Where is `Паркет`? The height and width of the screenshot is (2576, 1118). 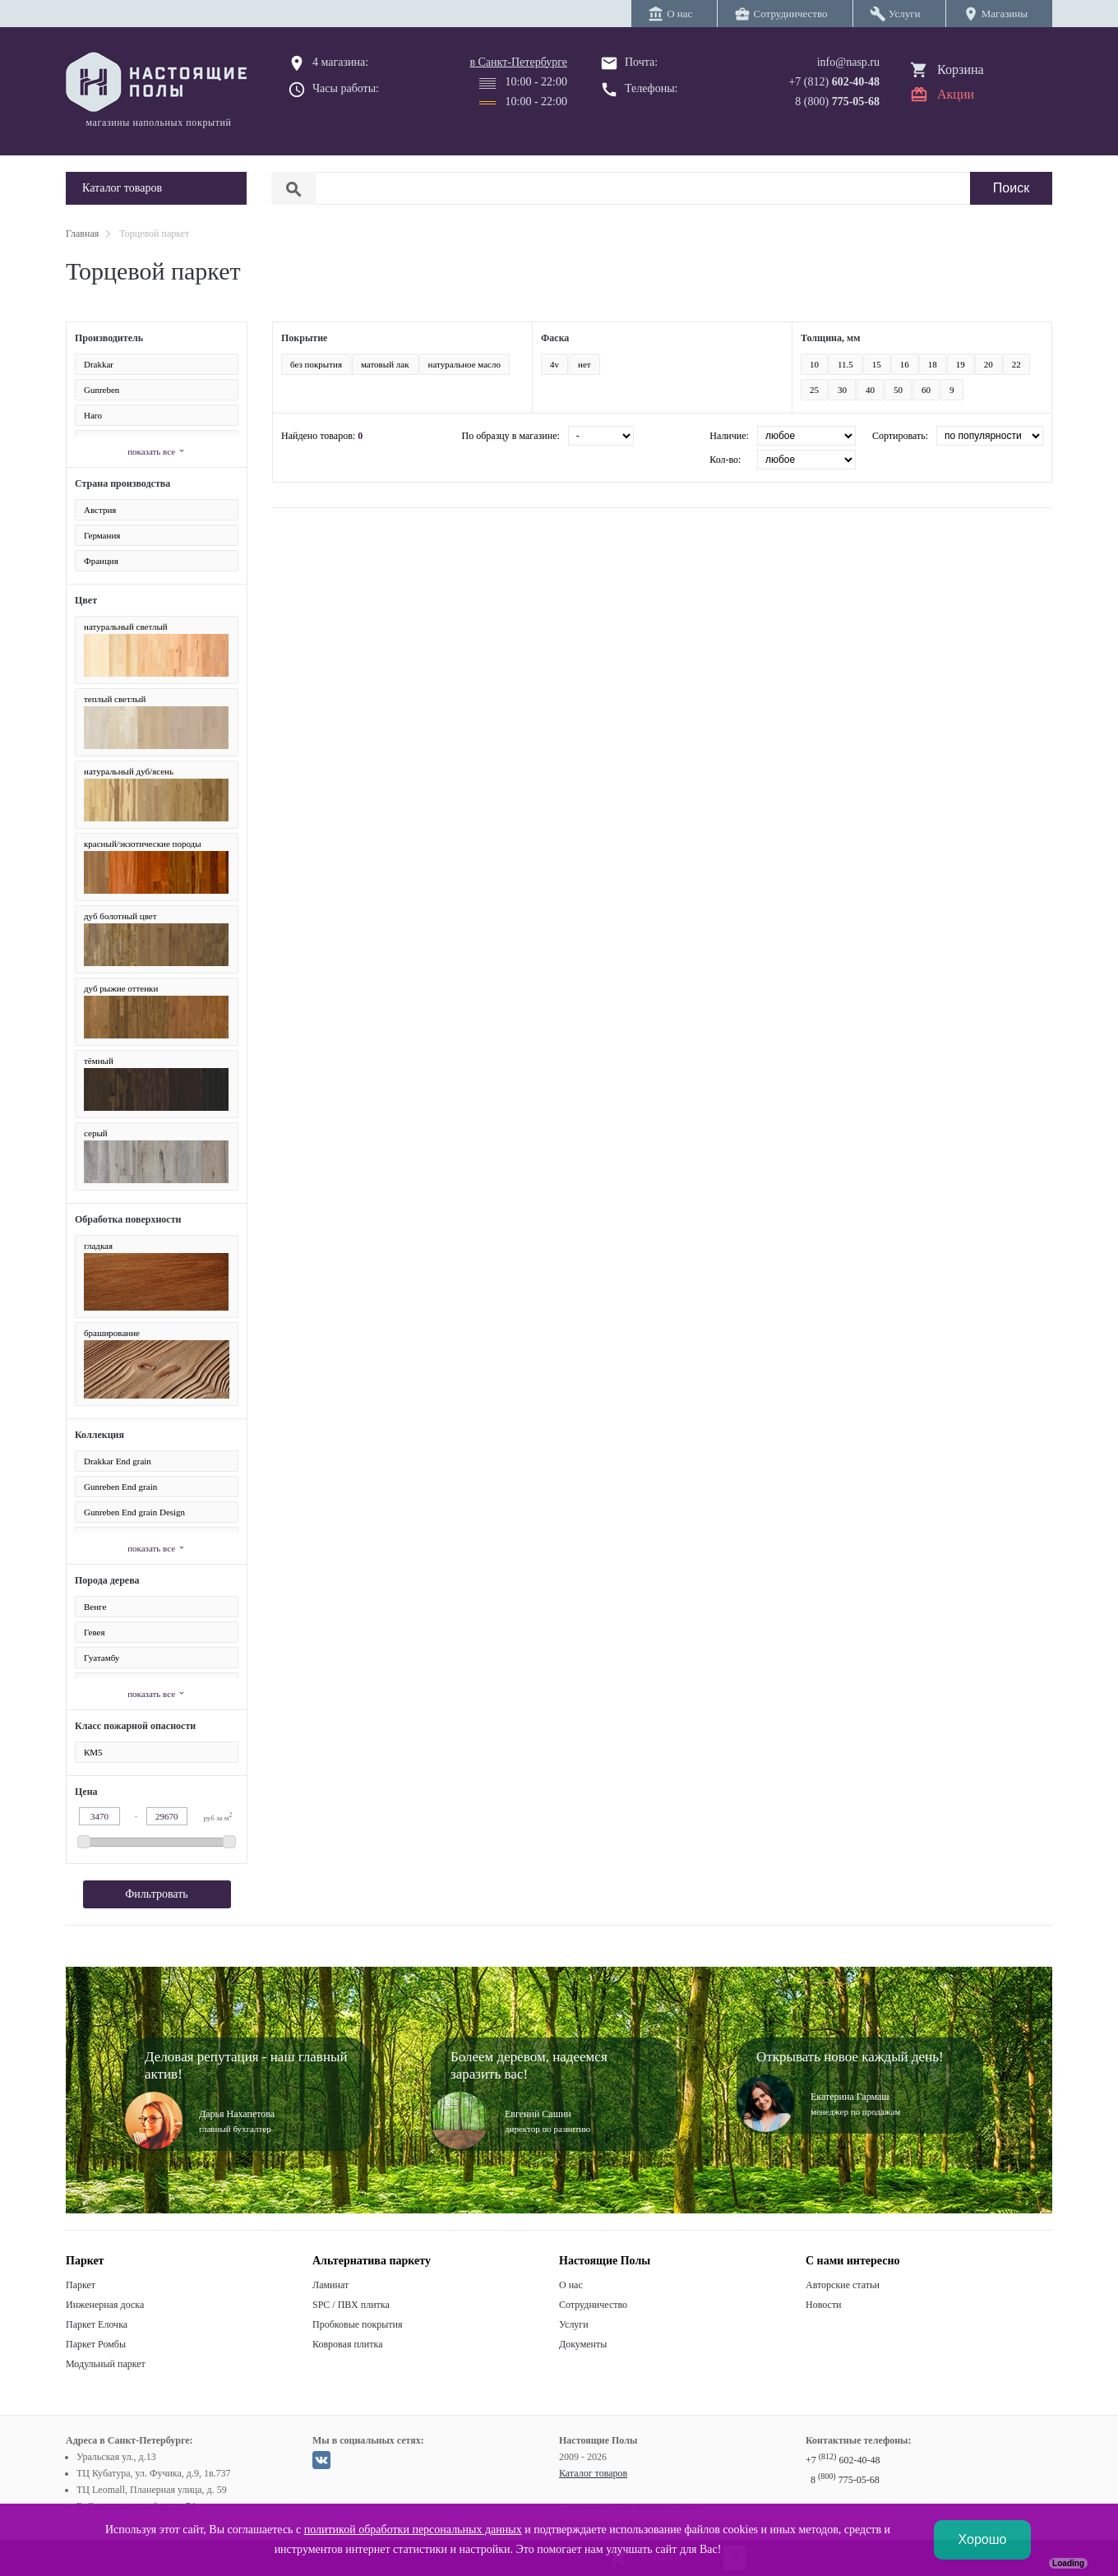
Паркет is located at coordinates (80, 2285).